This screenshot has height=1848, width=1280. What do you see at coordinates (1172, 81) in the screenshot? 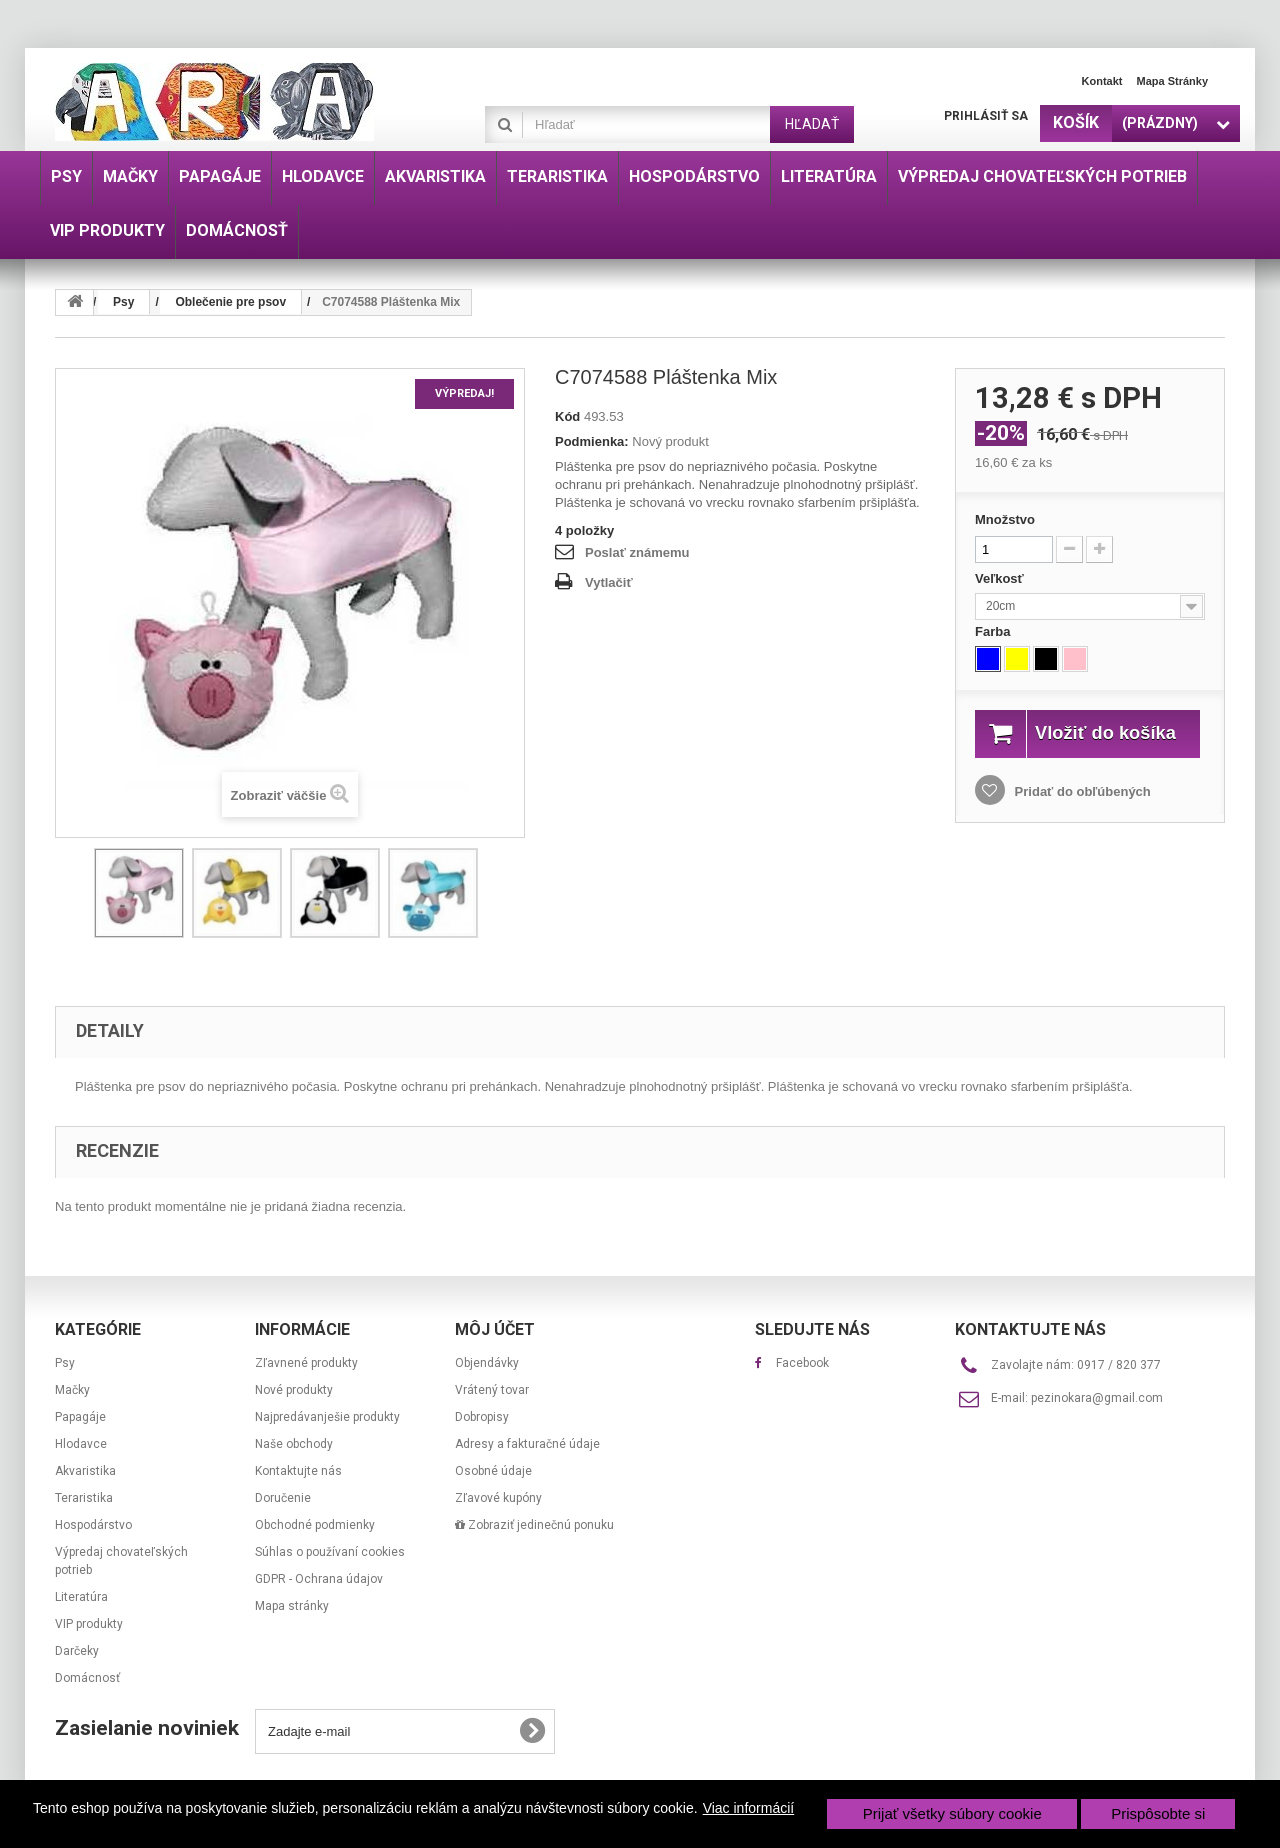
I see `Mapa stránky` at bounding box center [1172, 81].